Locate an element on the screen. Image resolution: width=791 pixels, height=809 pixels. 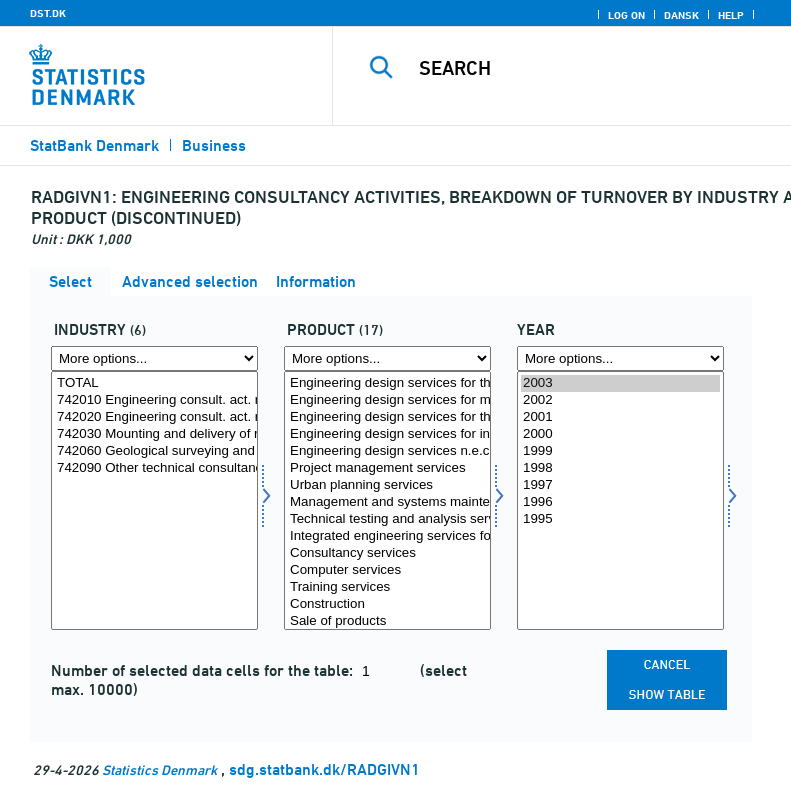
Engineering design services n.e.c. is located at coordinates (387, 451).